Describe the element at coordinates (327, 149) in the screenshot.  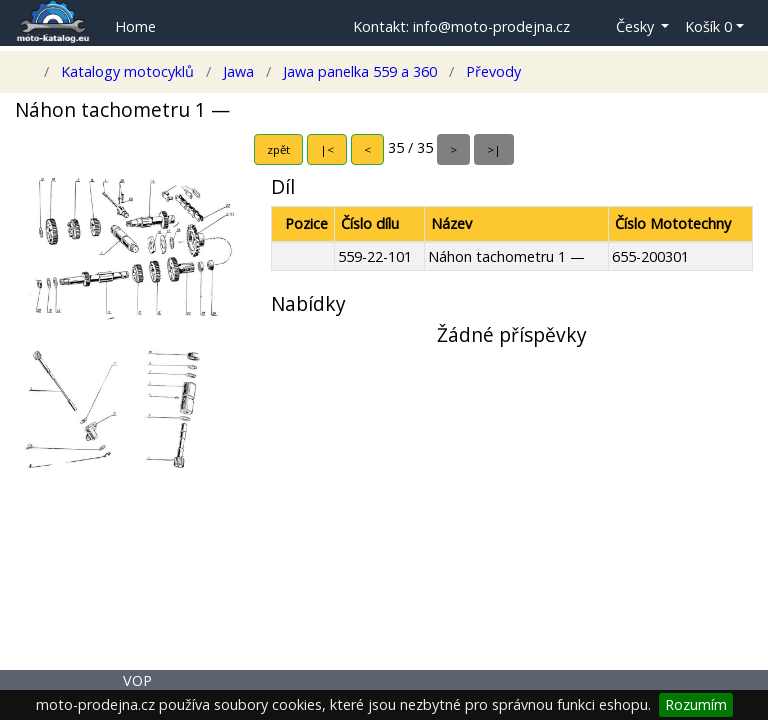
I see `|<` at that location.